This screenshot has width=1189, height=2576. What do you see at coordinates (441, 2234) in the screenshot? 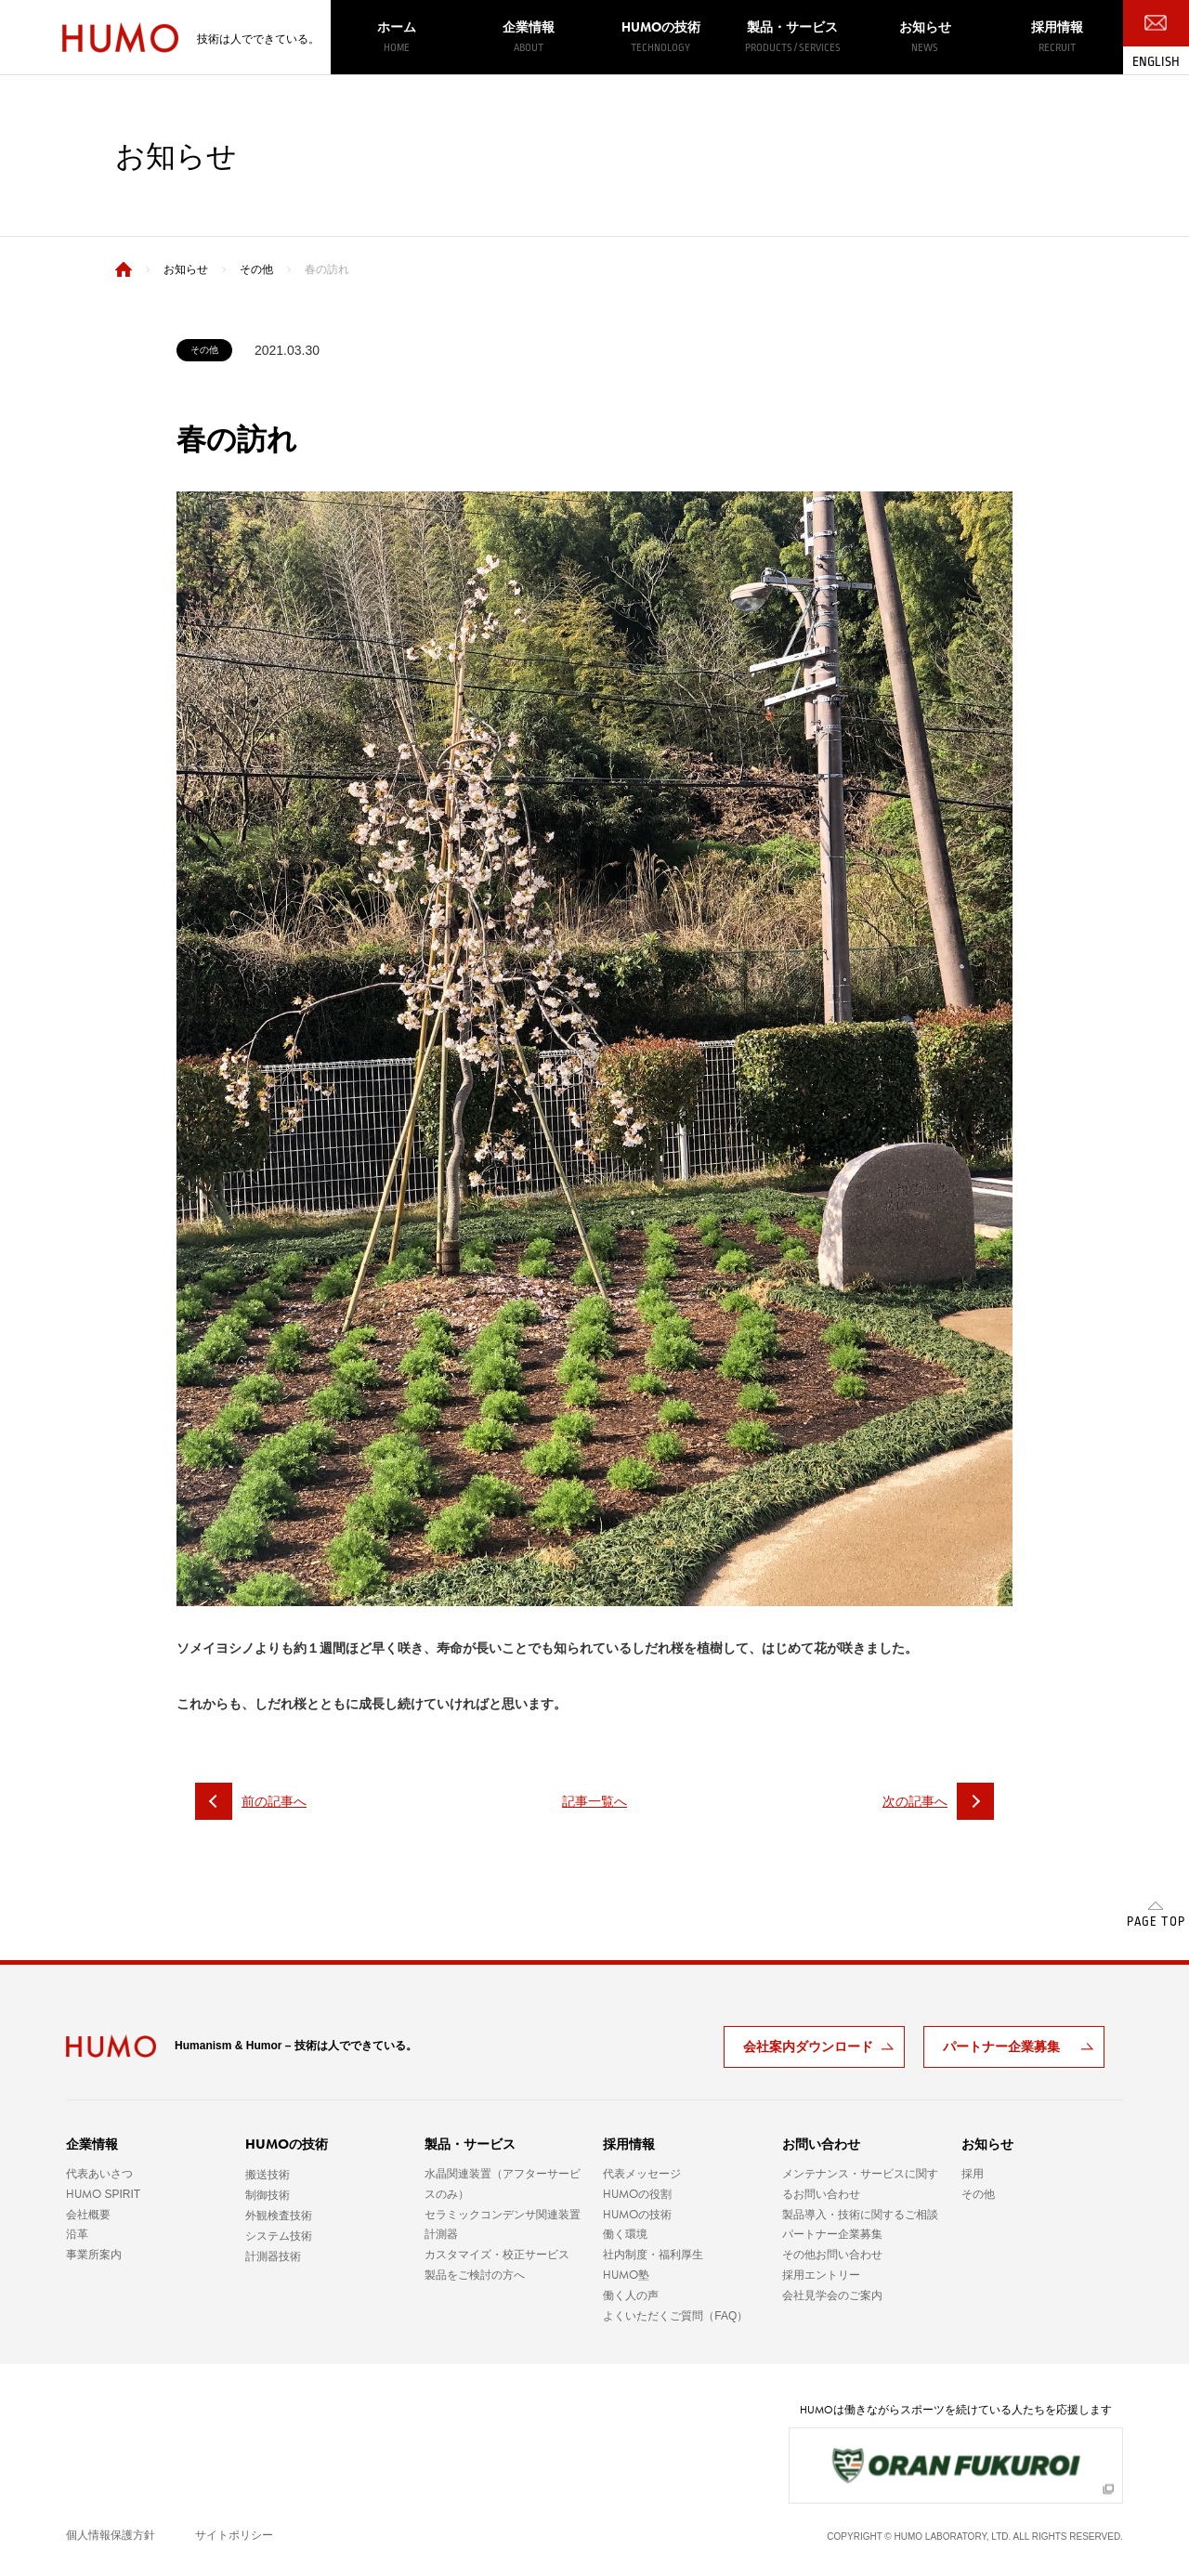
I see `計測器` at bounding box center [441, 2234].